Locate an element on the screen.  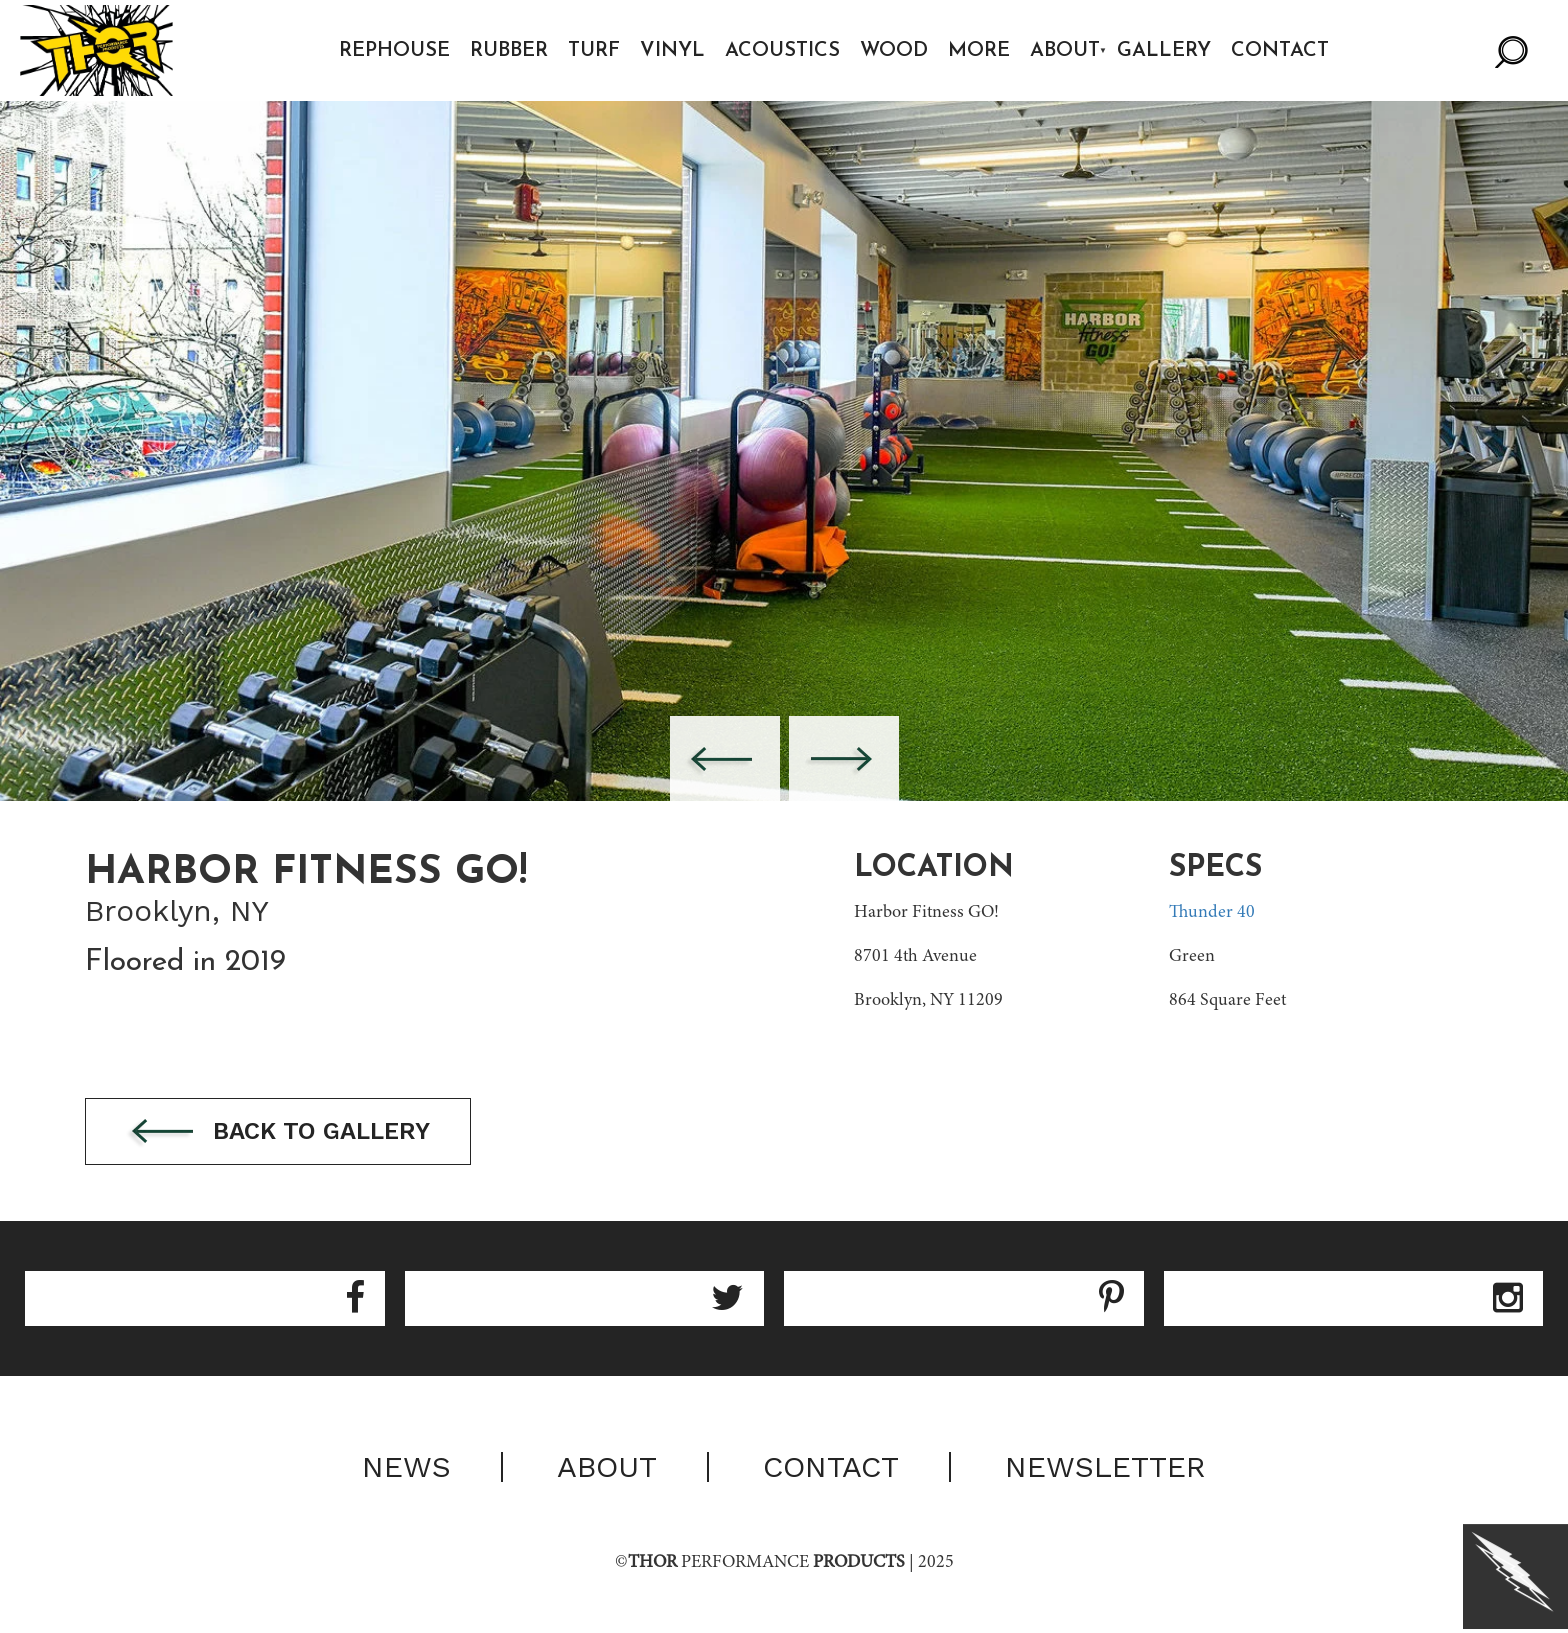
Rephouse is located at coordinates (394, 51).